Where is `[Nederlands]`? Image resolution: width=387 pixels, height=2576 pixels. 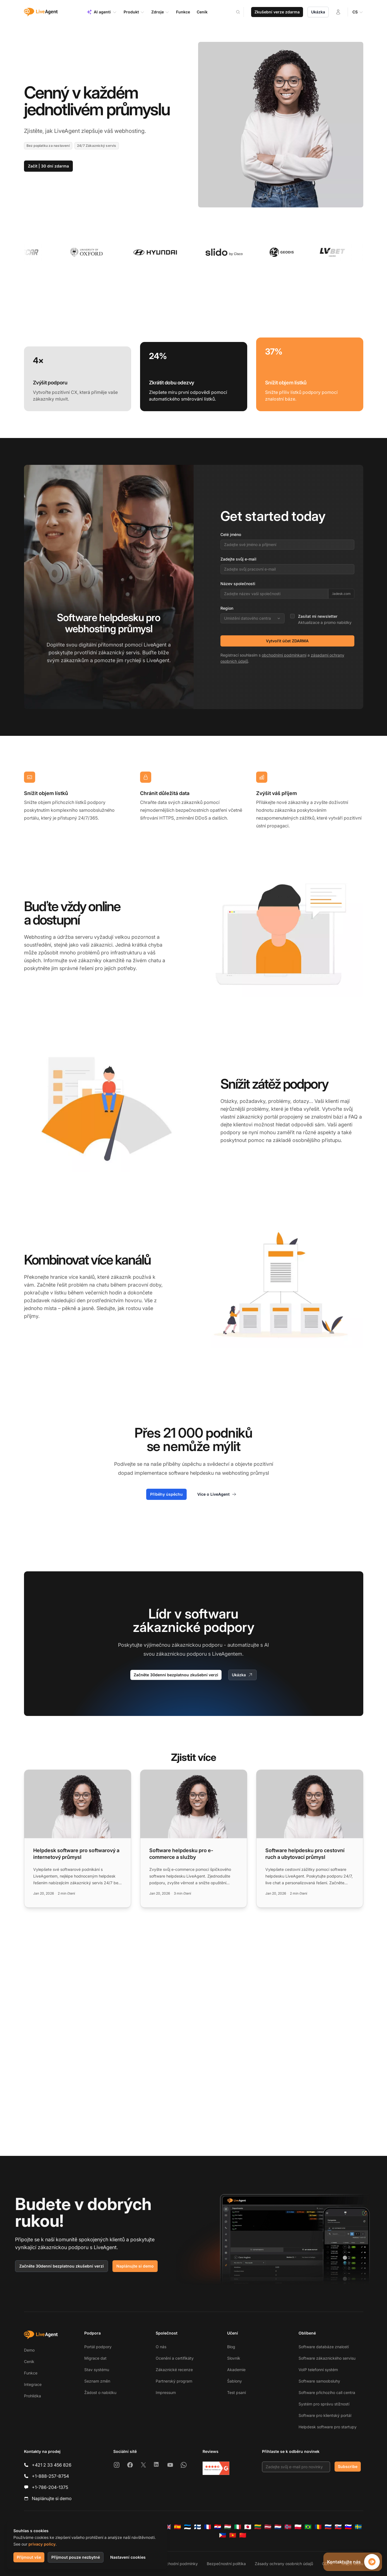 [Nederlands] is located at coordinates (278, 2526).